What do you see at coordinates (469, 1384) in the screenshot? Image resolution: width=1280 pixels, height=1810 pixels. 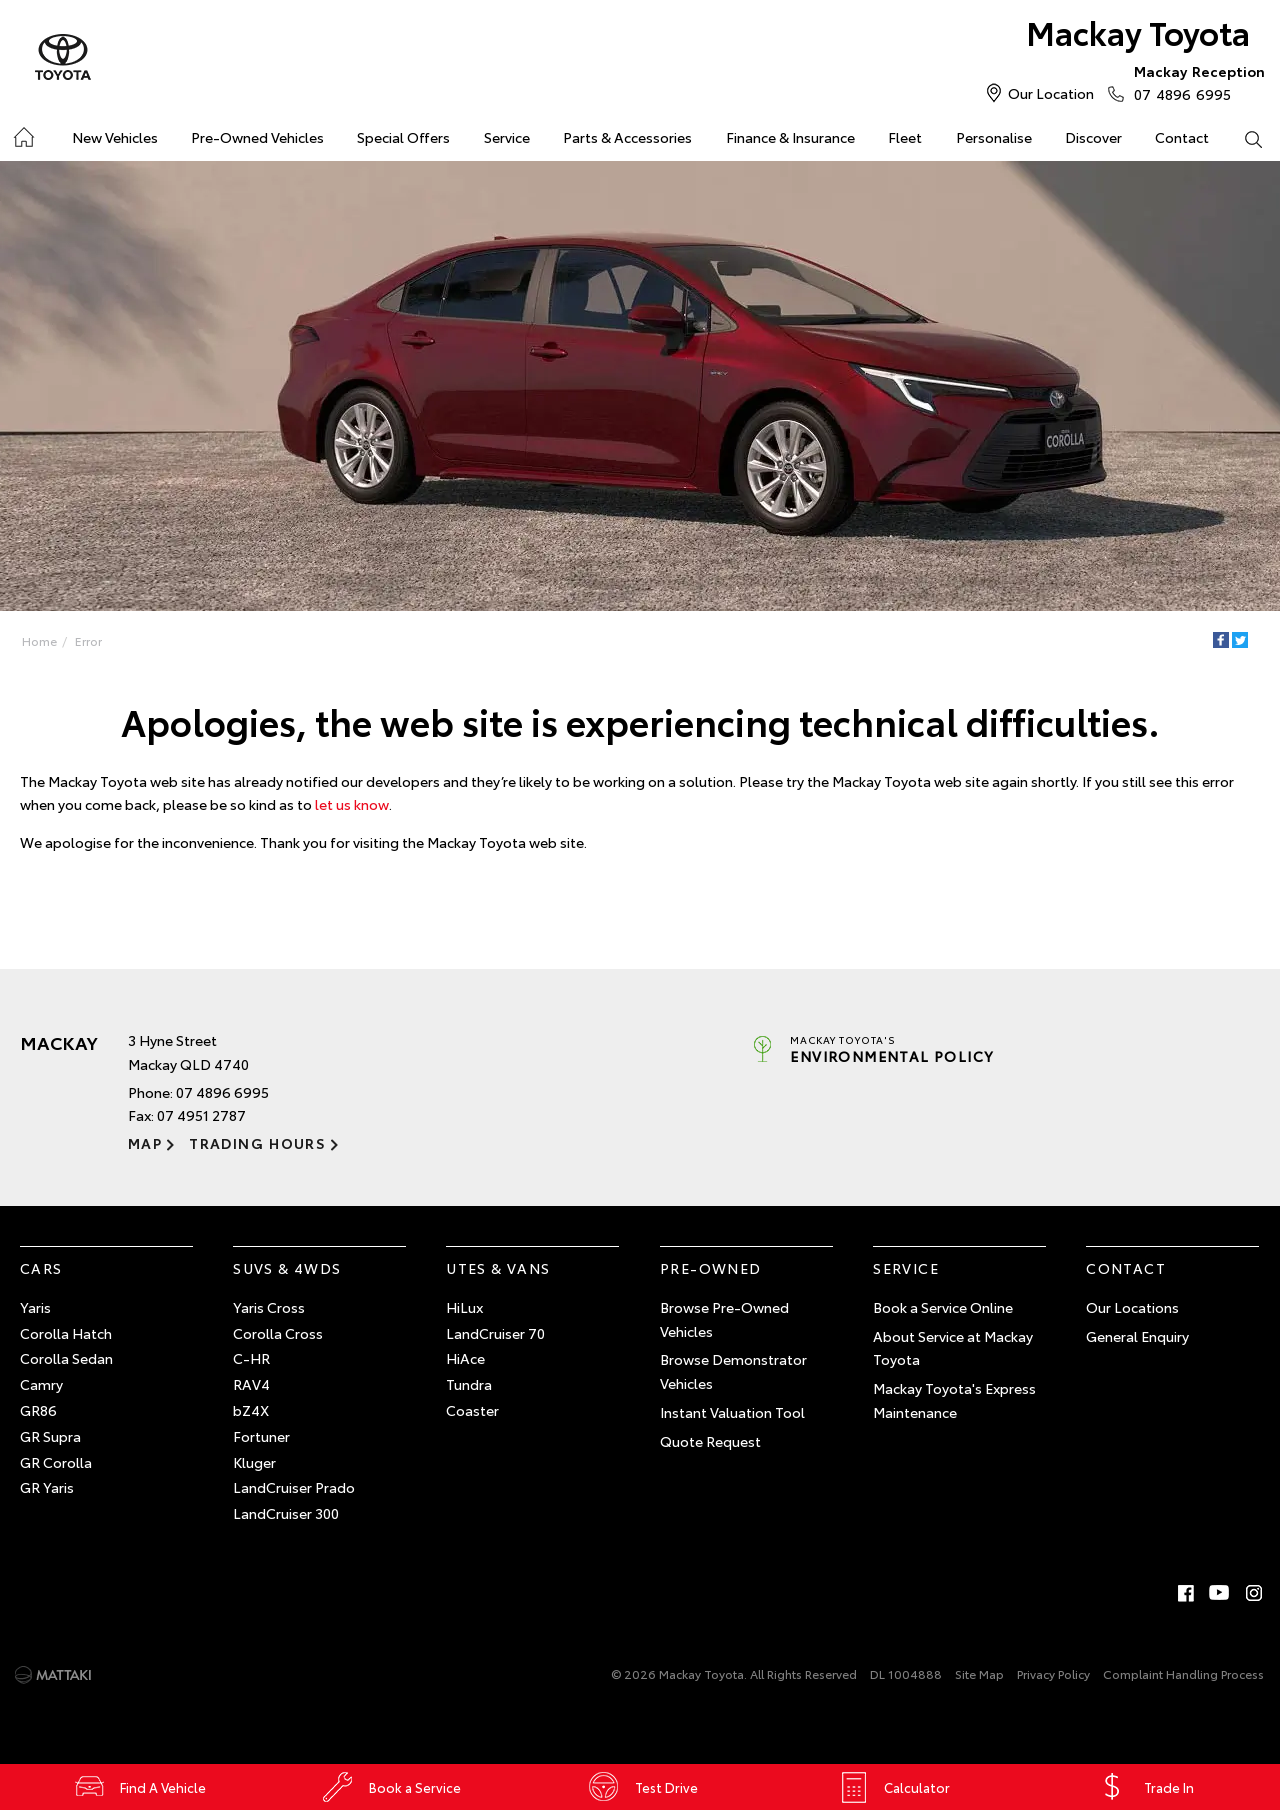 I see `Tundra` at bounding box center [469, 1384].